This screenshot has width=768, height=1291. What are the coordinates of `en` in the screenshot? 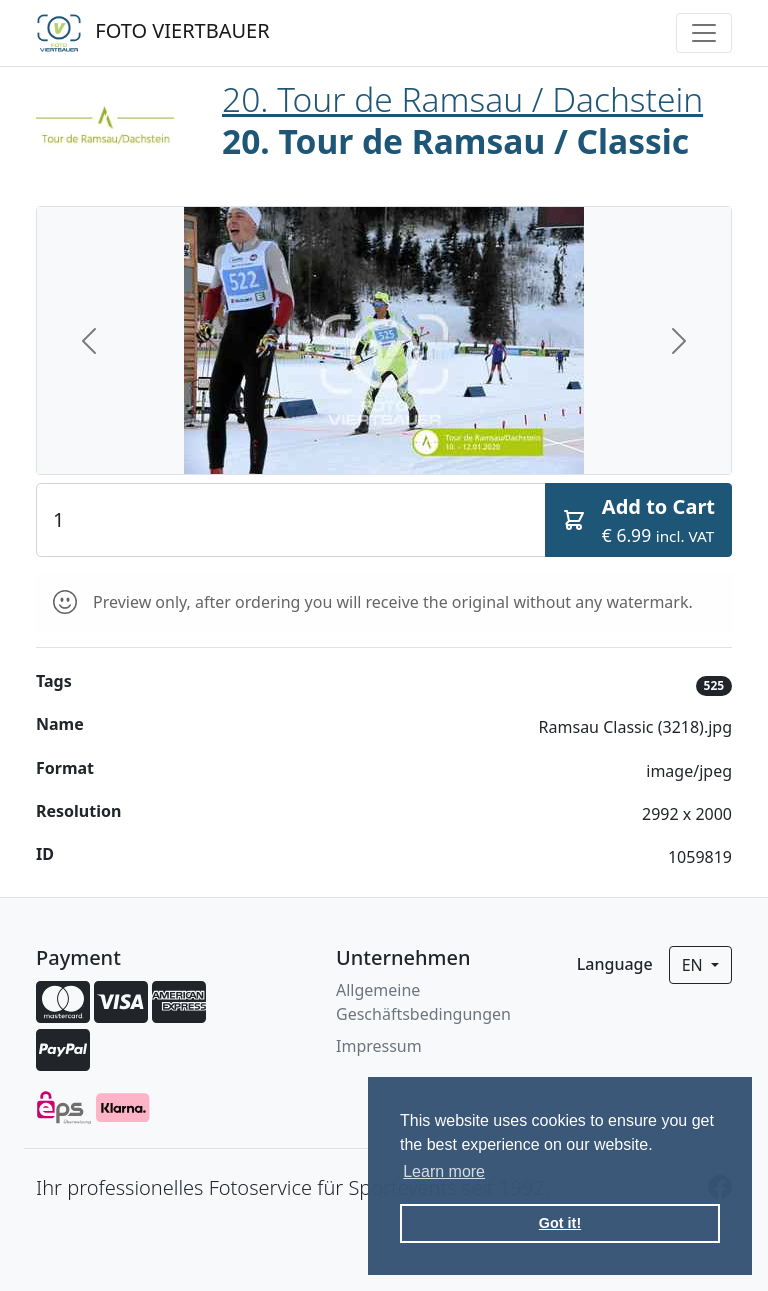 It's located at (694, 965).